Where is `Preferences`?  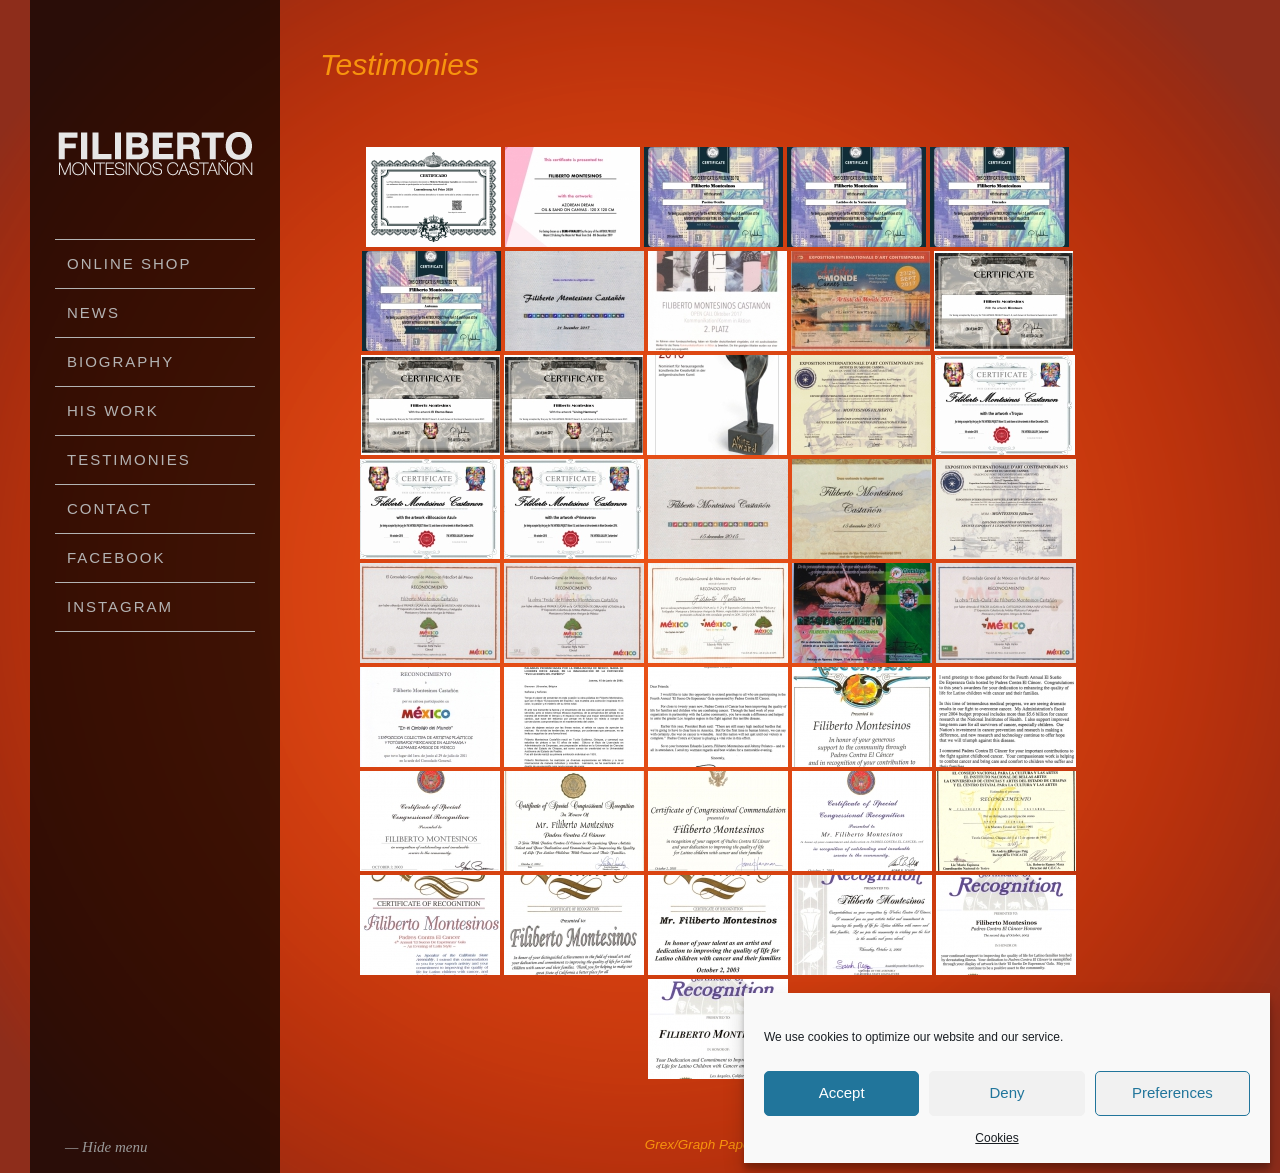 Preferences is located at coordinates (1172, 1092).